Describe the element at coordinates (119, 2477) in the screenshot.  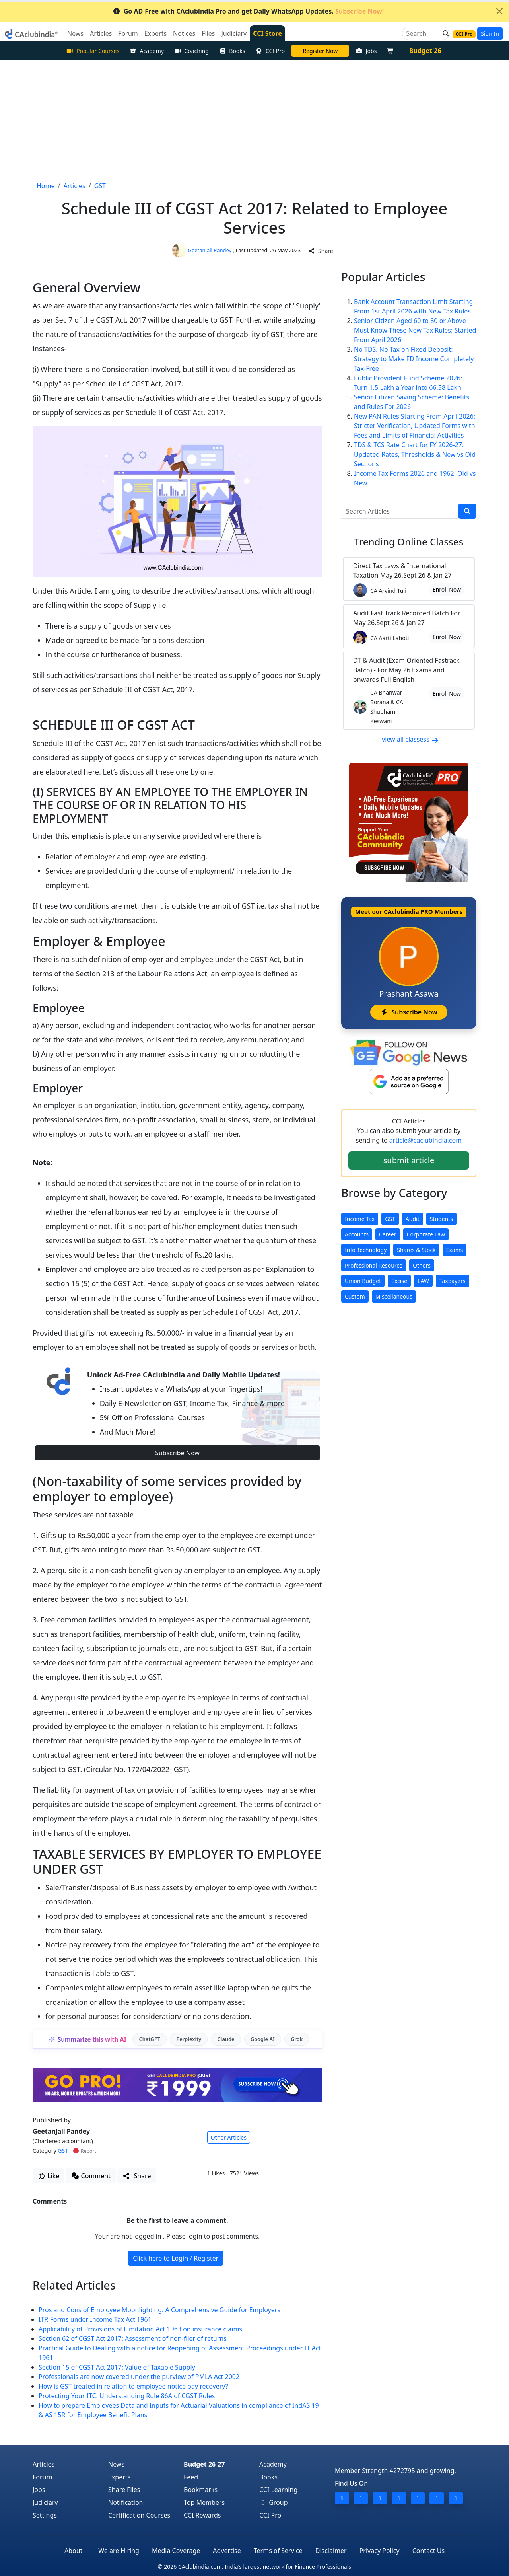
I see `Experts` at that location.